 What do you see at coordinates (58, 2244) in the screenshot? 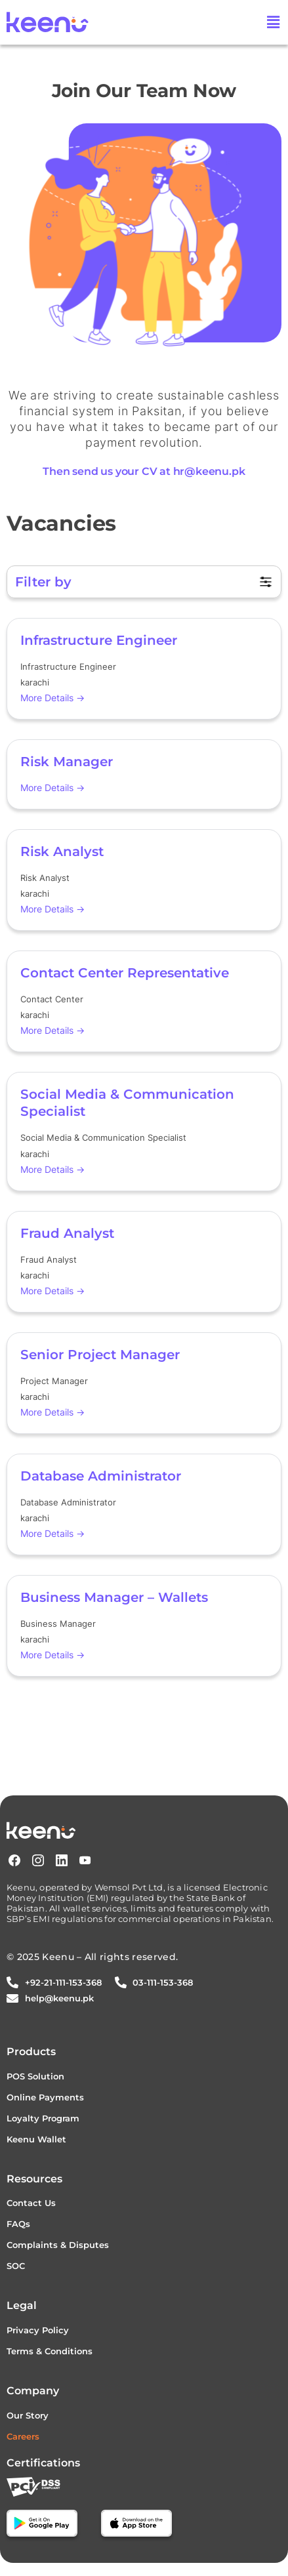
I see `Complaints & Disputes` at bounding box center [58, 2244].